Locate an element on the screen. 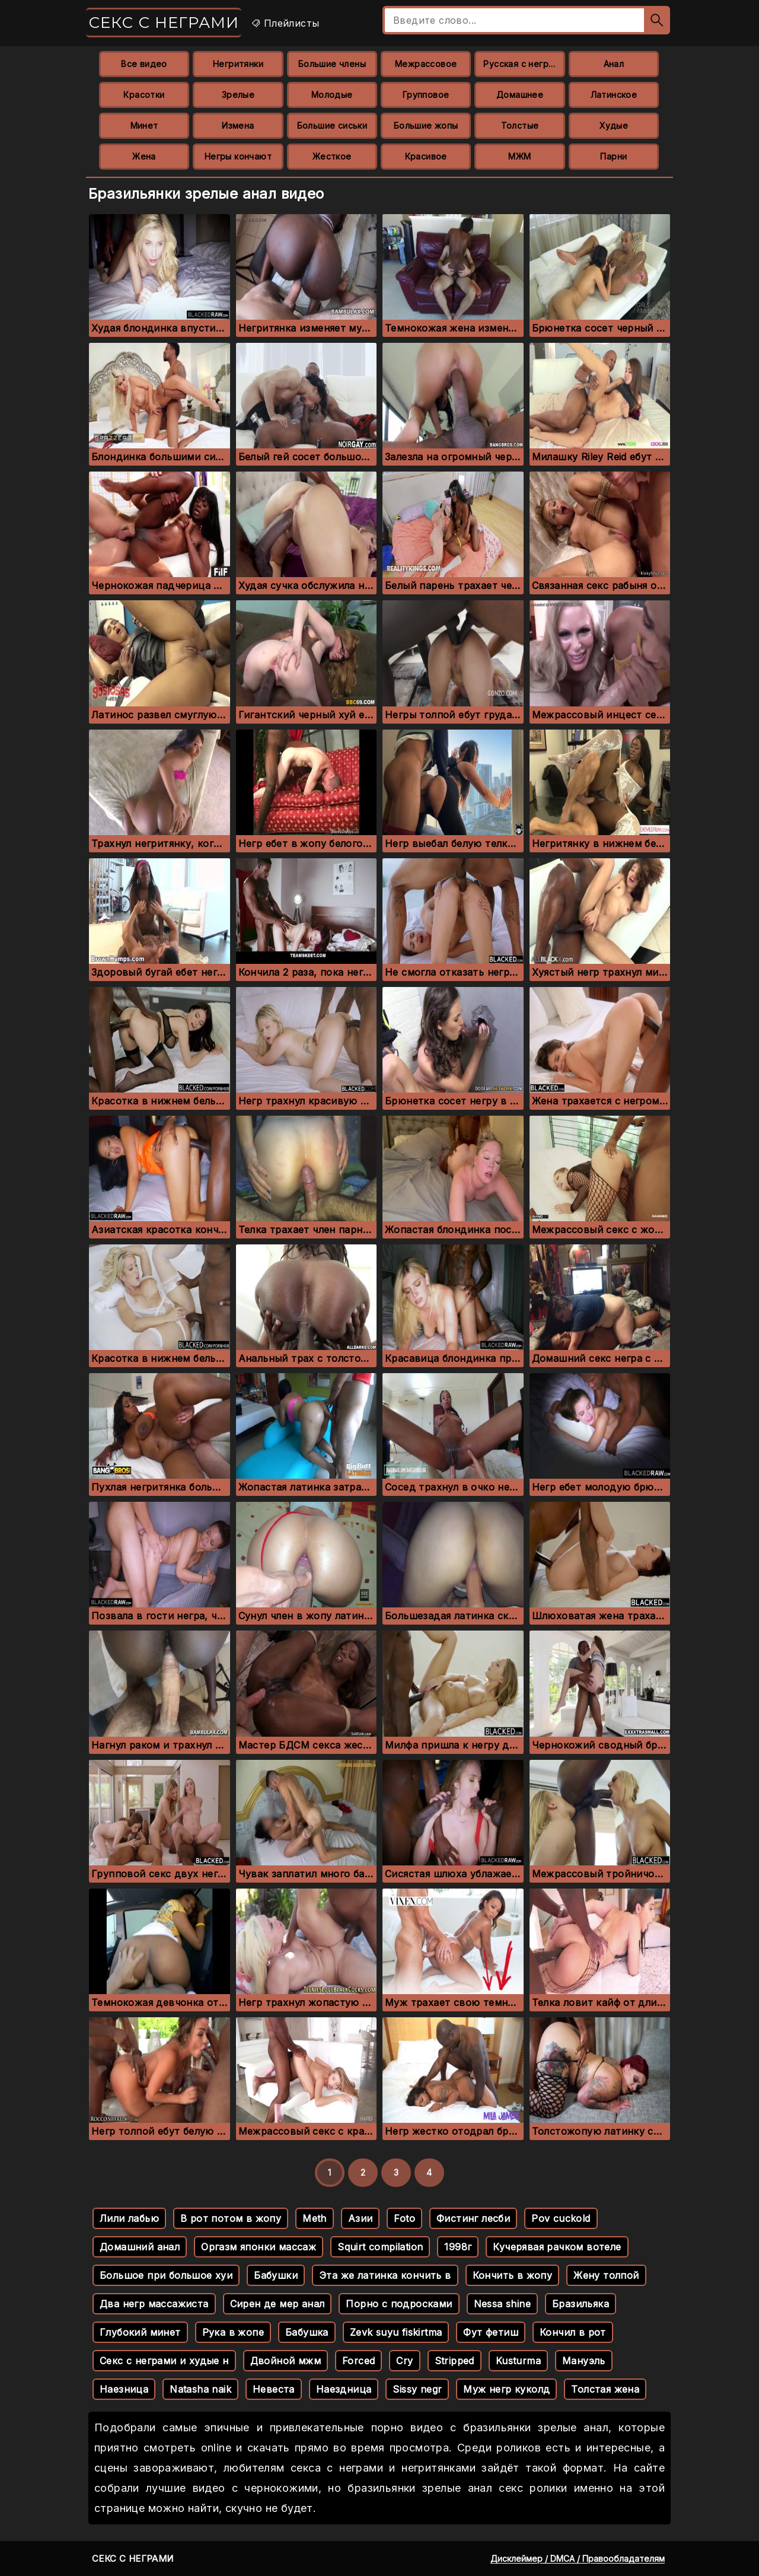 The width and height of the screenshot is (759, 2576). Измена is located at coordinates (238, 125).